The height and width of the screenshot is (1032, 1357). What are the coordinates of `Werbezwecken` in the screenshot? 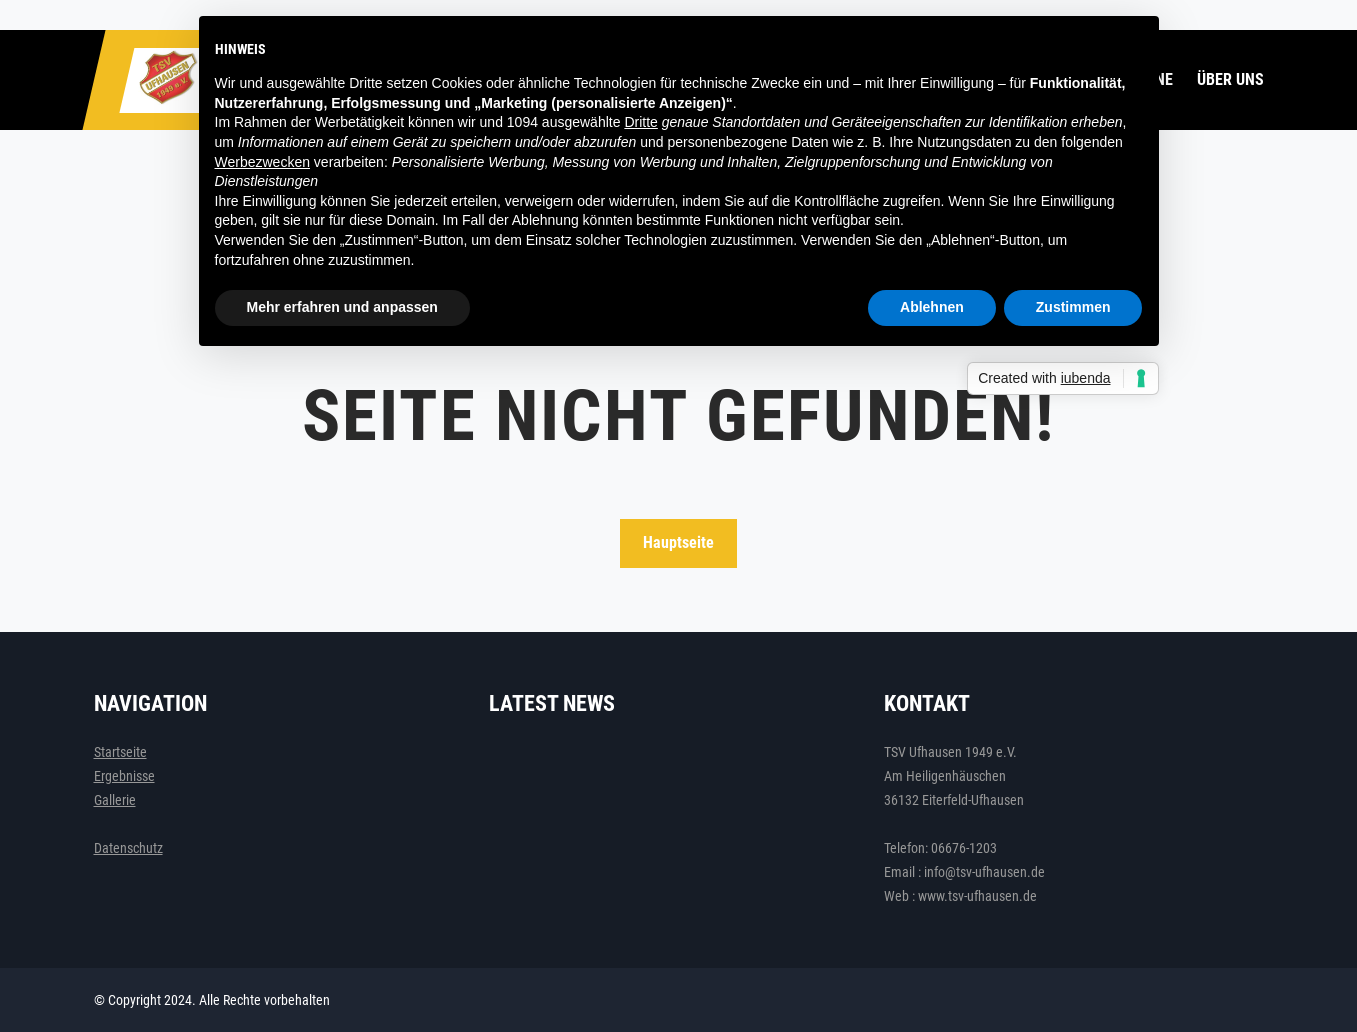 It's located at (262, 162).